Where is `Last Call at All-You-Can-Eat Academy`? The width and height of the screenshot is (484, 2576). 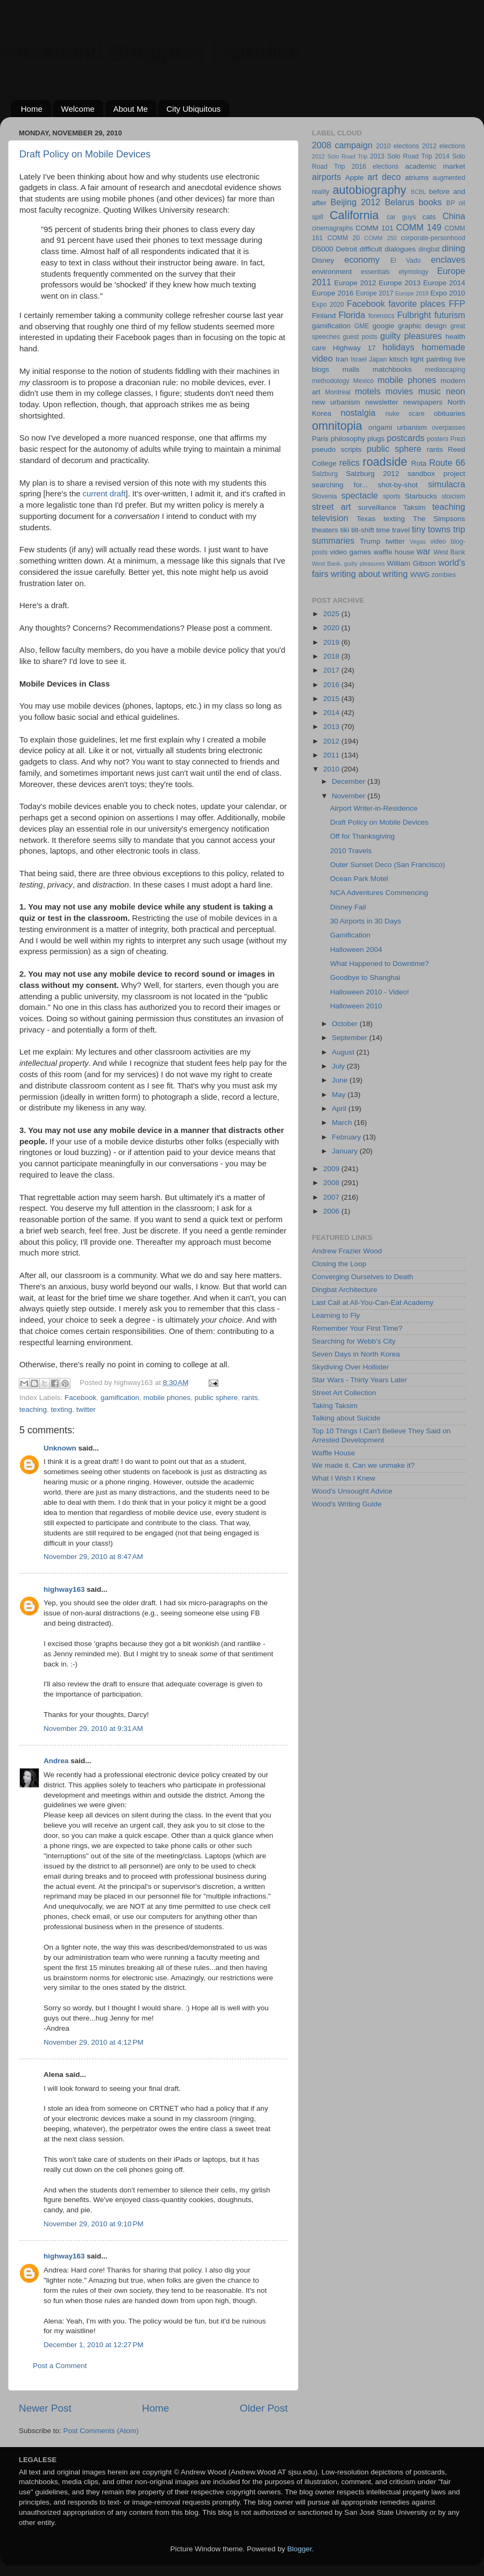
Last Call at All-You-Can-Eat Academy is located at coordinates (372, 1302).